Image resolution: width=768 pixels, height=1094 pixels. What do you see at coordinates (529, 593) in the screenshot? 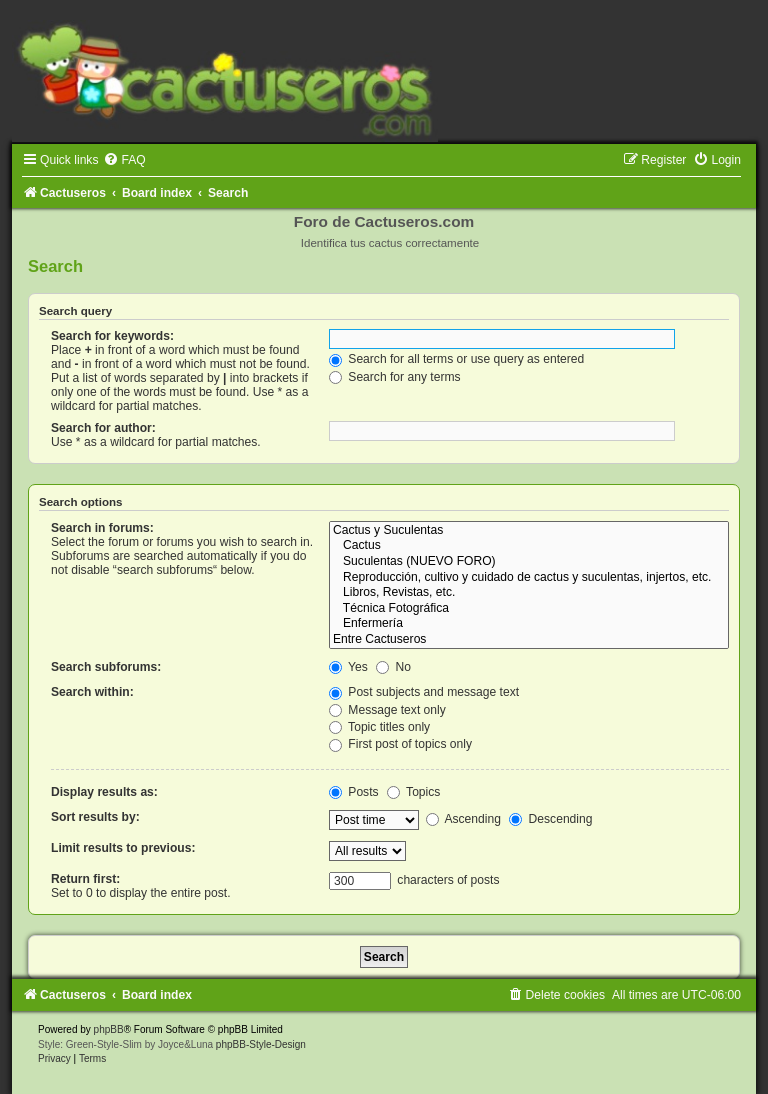
I see `Libros, Revistas, etc.` at bounding box center [529, 593].